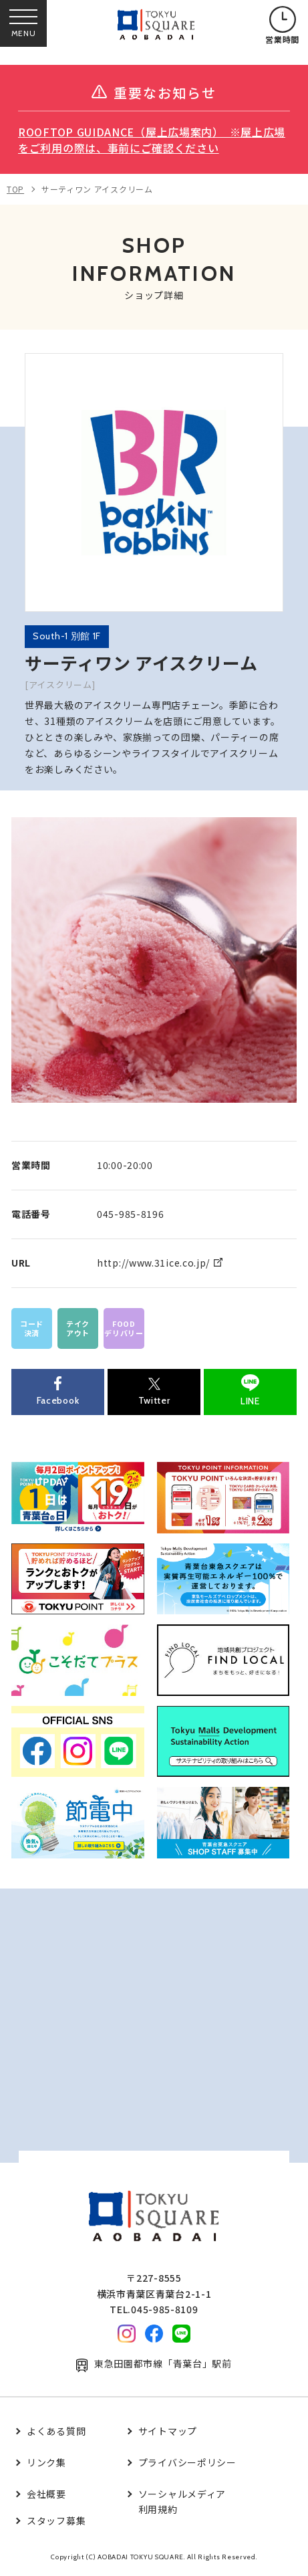 The image size is (308, 2576). What do you see at coordinates (15, 189) in the screenshot?
I see `TOP` at bounding box center [15, 189].